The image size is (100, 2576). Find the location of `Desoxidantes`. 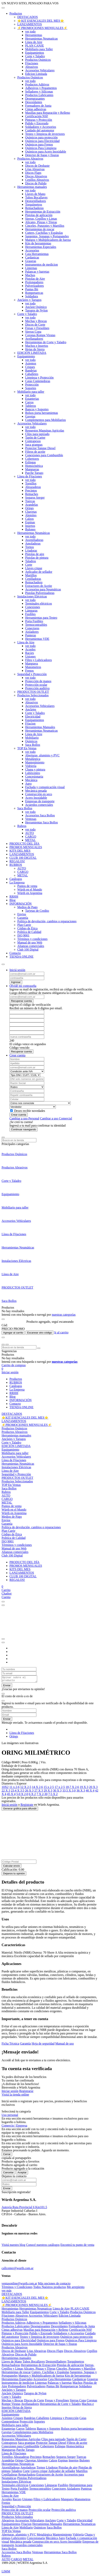

Desoxidantes is located at coordinates (33, 102).